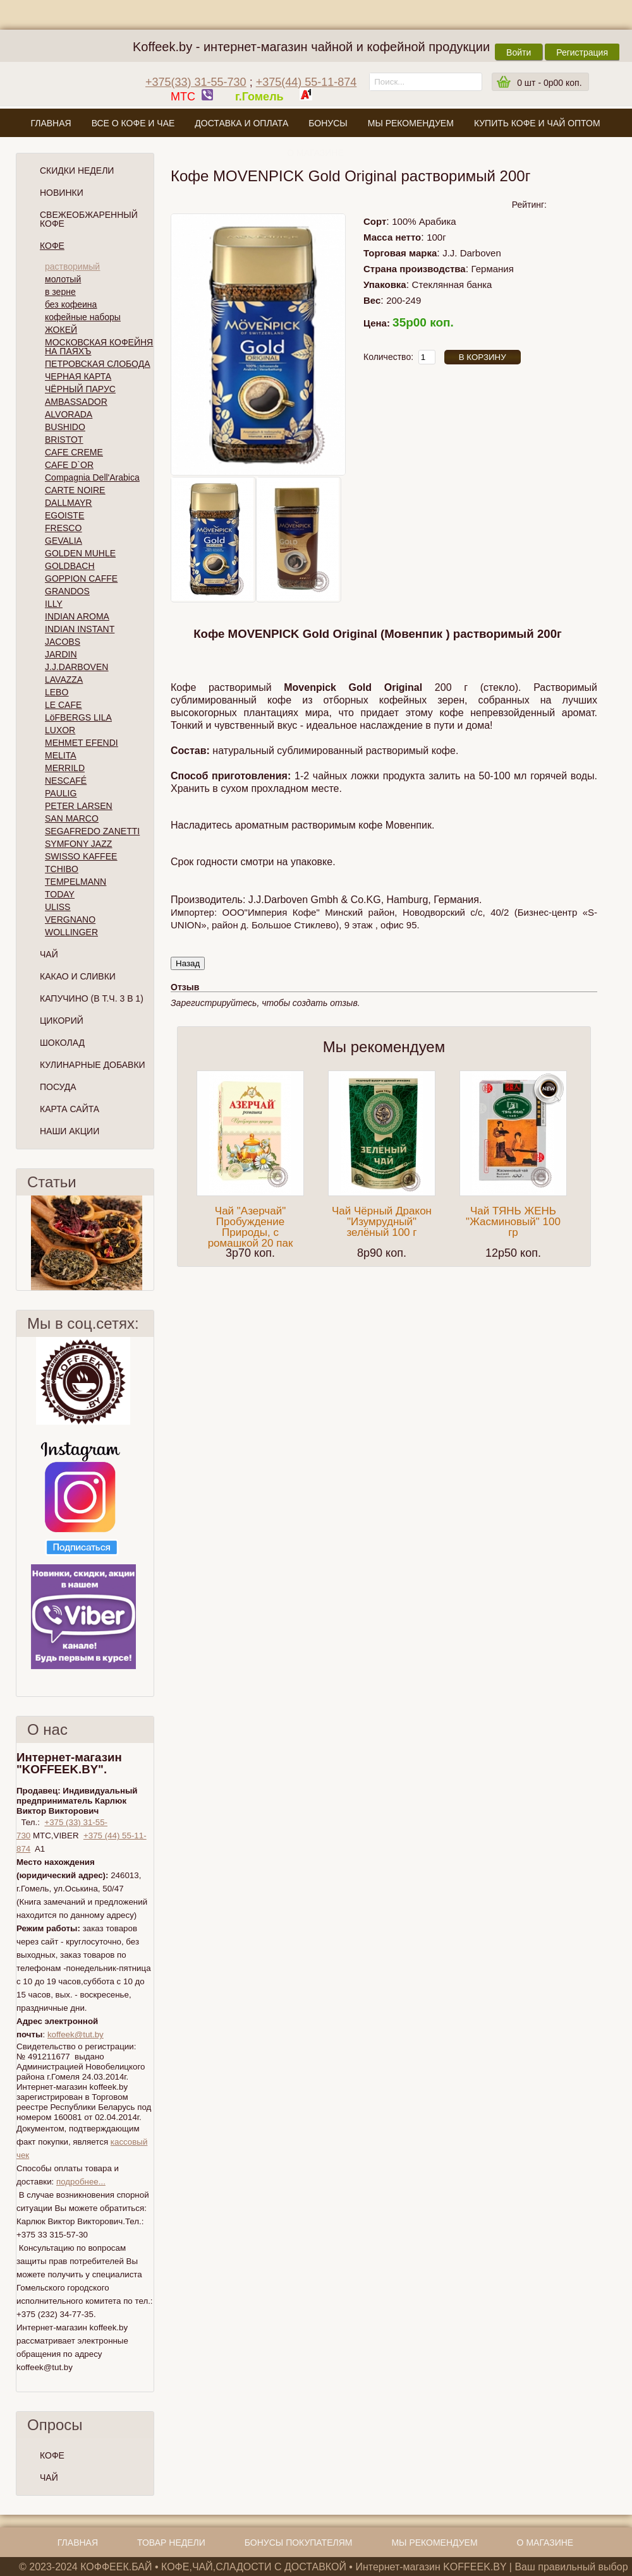  What do you see at coordinates (81, 2181) in the screenshot?
I see `подробнее...` at bounding box center [81, 2181].